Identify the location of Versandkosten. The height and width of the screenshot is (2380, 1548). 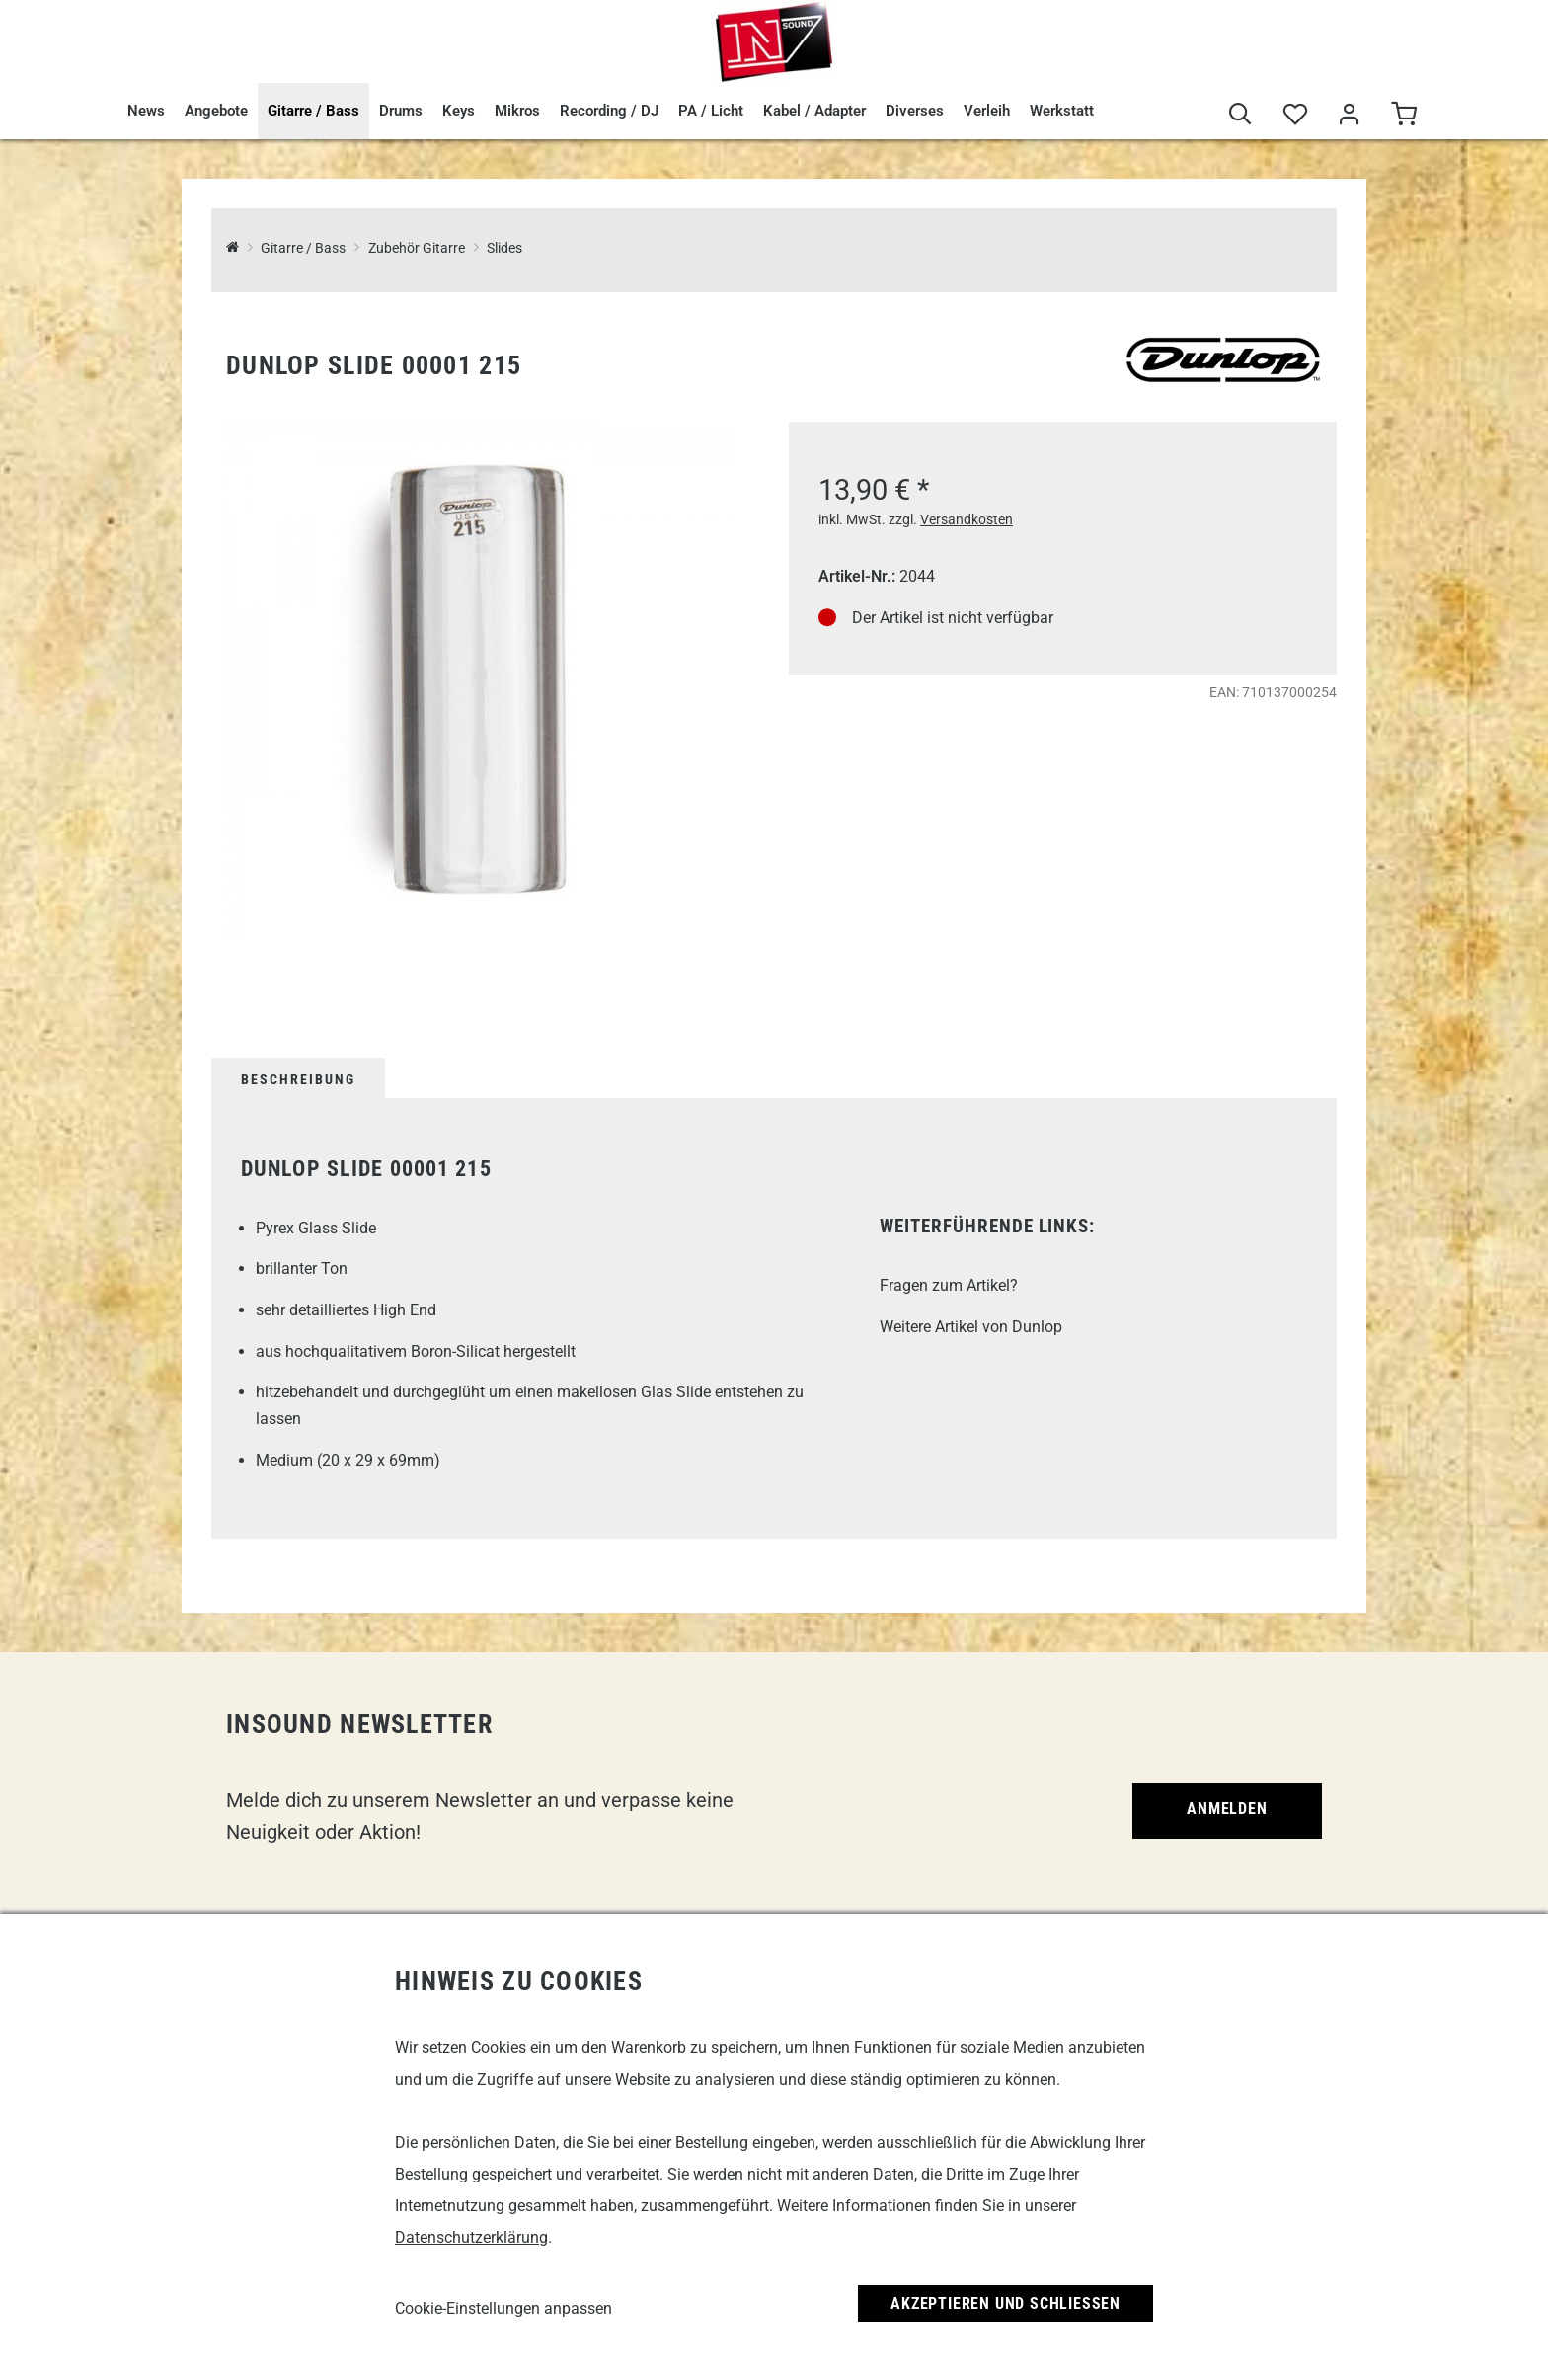
(966, 519).